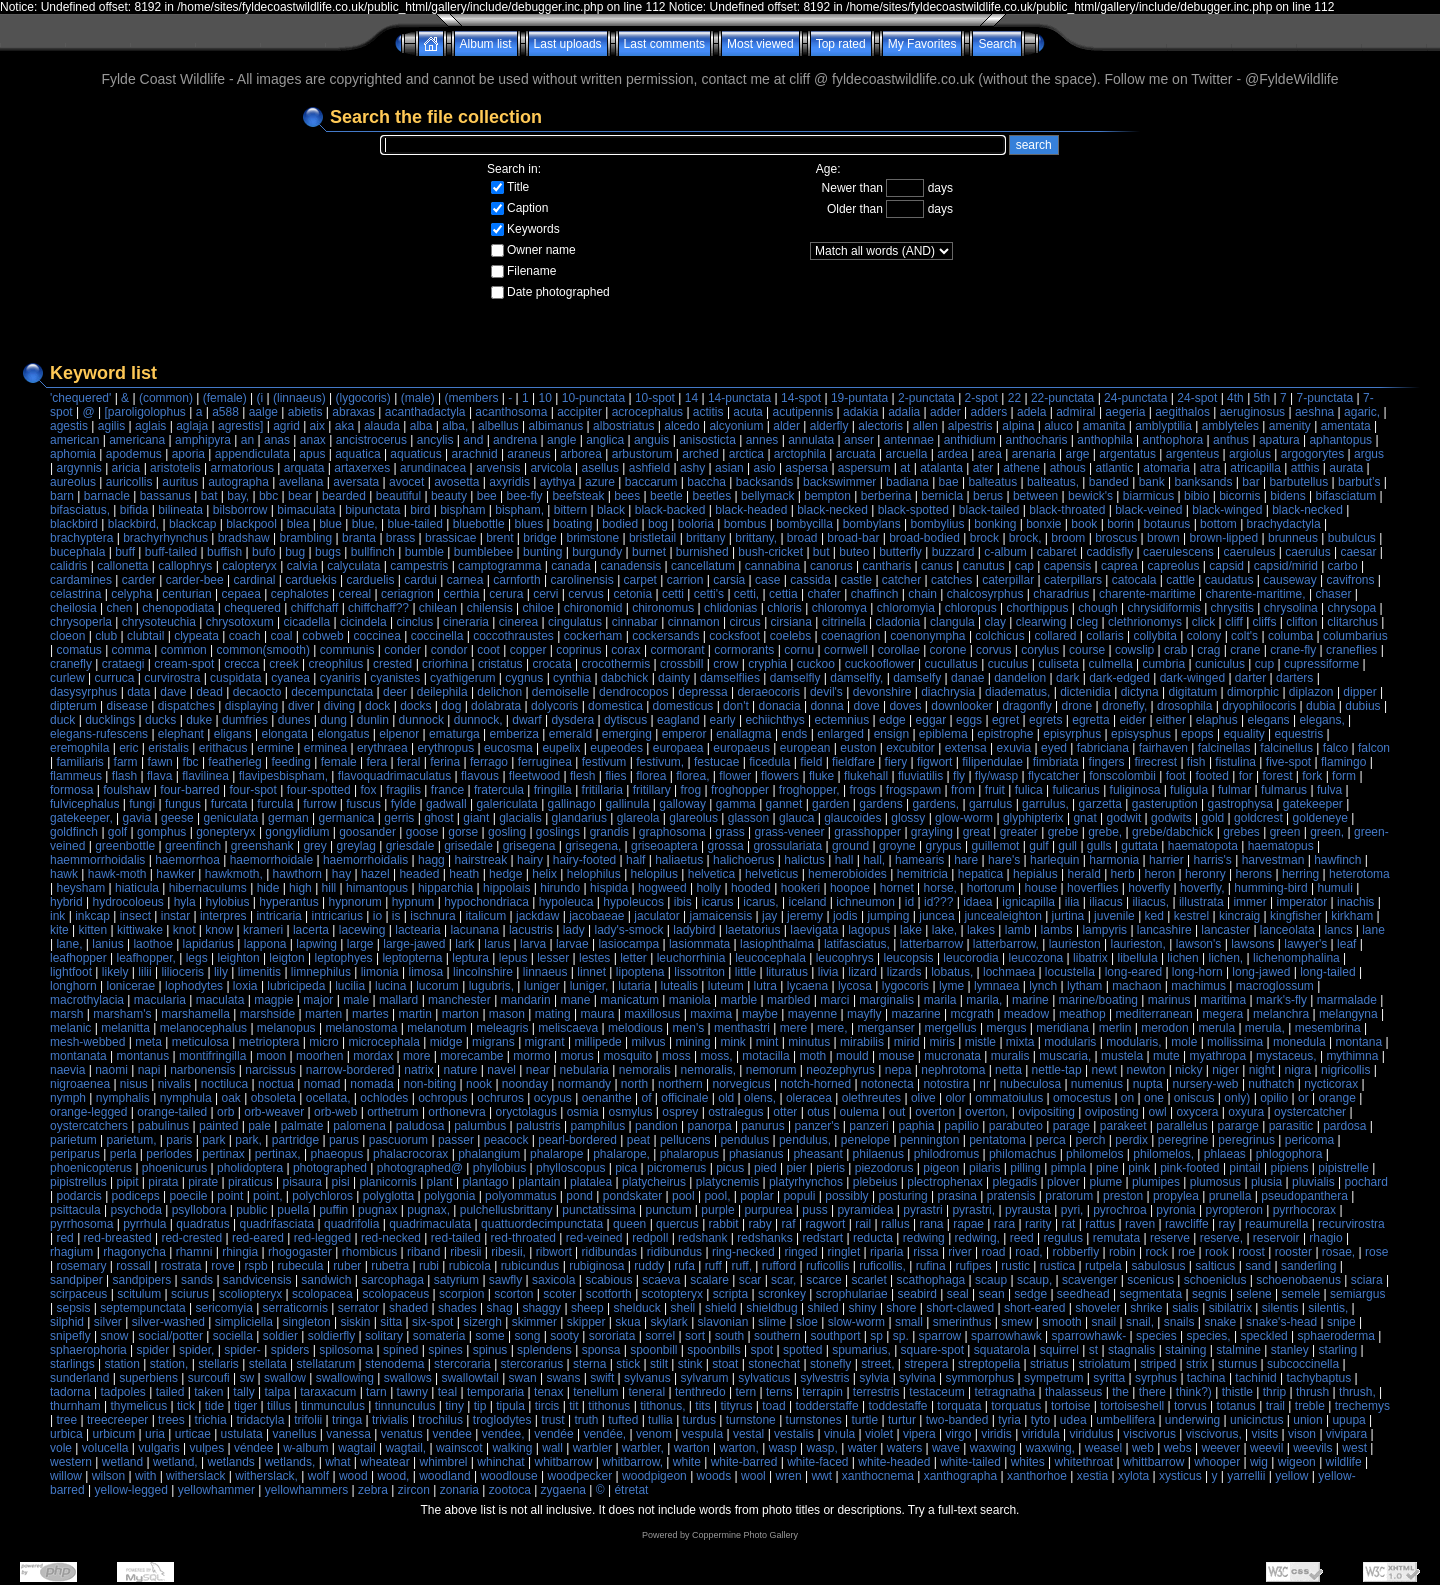  I want to click on lygocoris, so click(905, 986).